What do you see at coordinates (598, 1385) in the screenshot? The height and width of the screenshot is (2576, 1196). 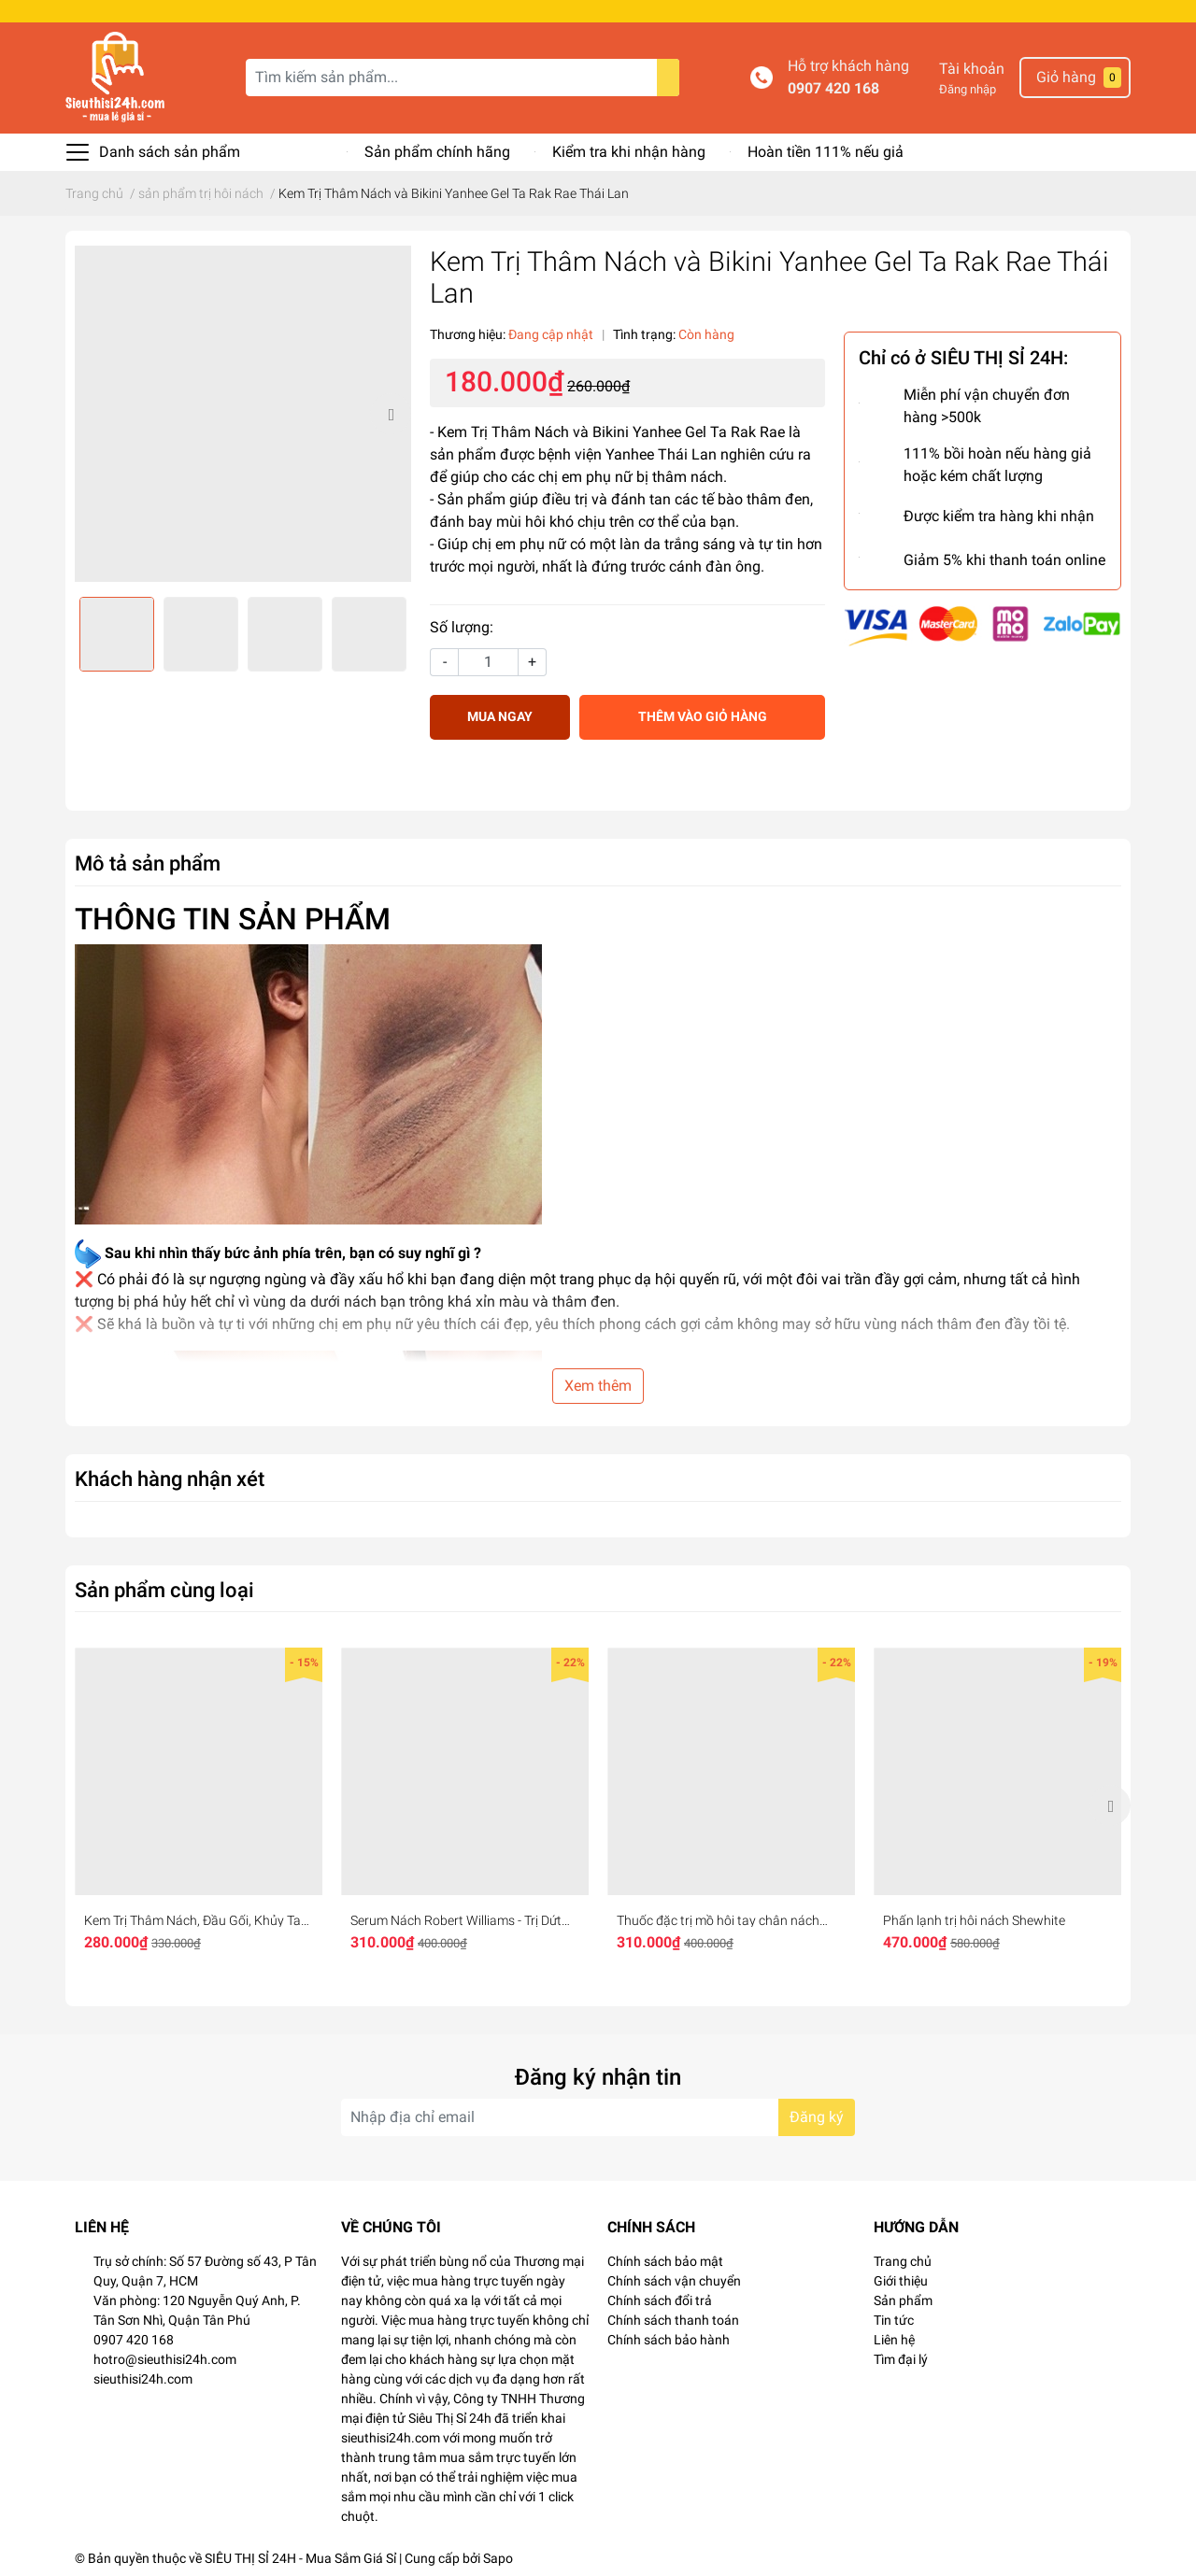 I see `Xem thêm` at bounding box center [598, 1385].